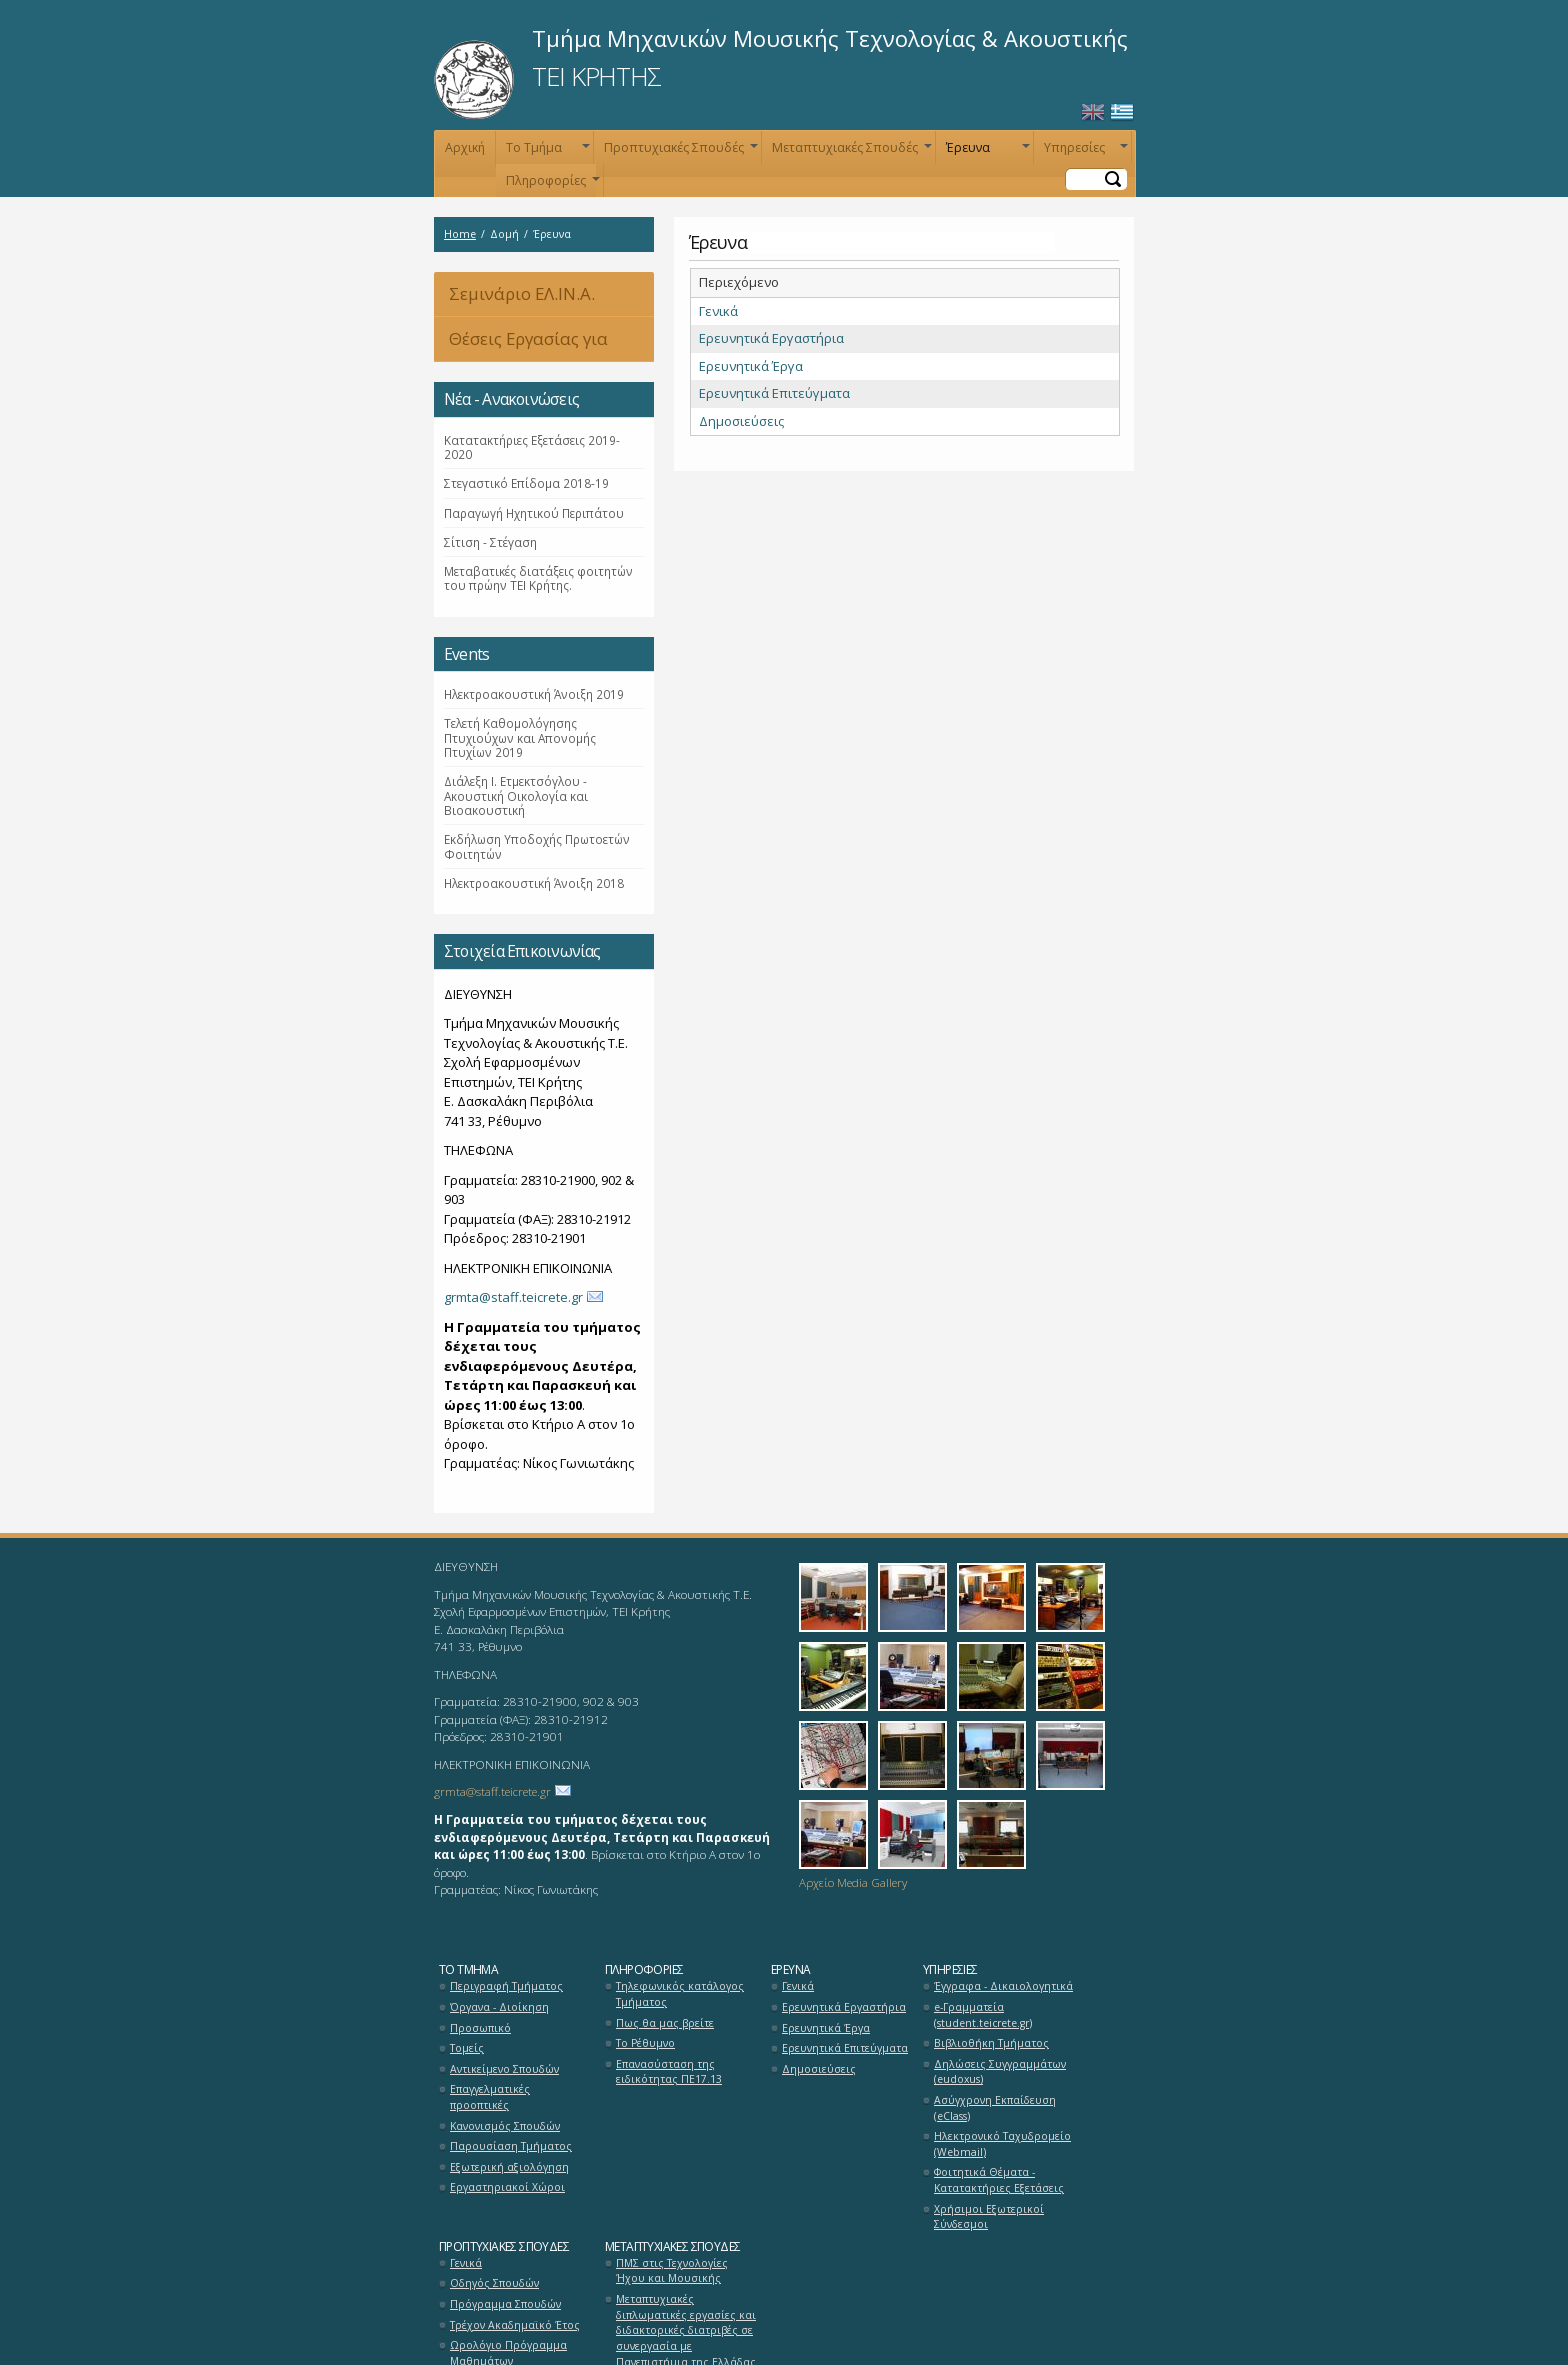 The width and height of the screenshot is (1568, 2365). Describe the element at coordinates (509, 2167) in the screenshot. I see `Εξωτερική αξιολόγηση` at that location.